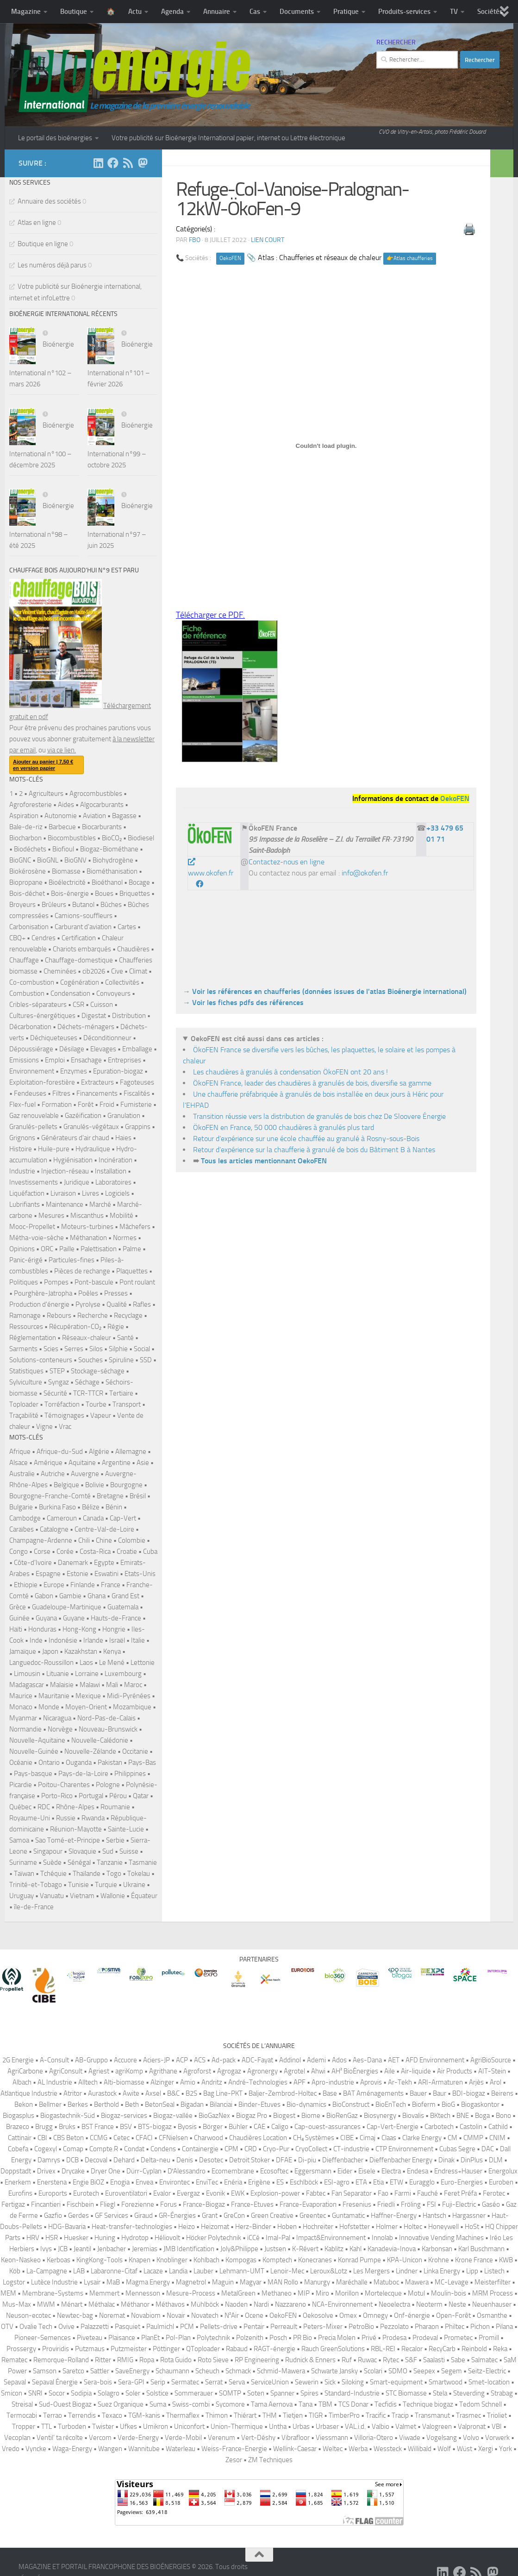  What do you see at coordinates (82, 2249) in the screenshot?
I see `Jeantil` at bounding box center [82, 2249].